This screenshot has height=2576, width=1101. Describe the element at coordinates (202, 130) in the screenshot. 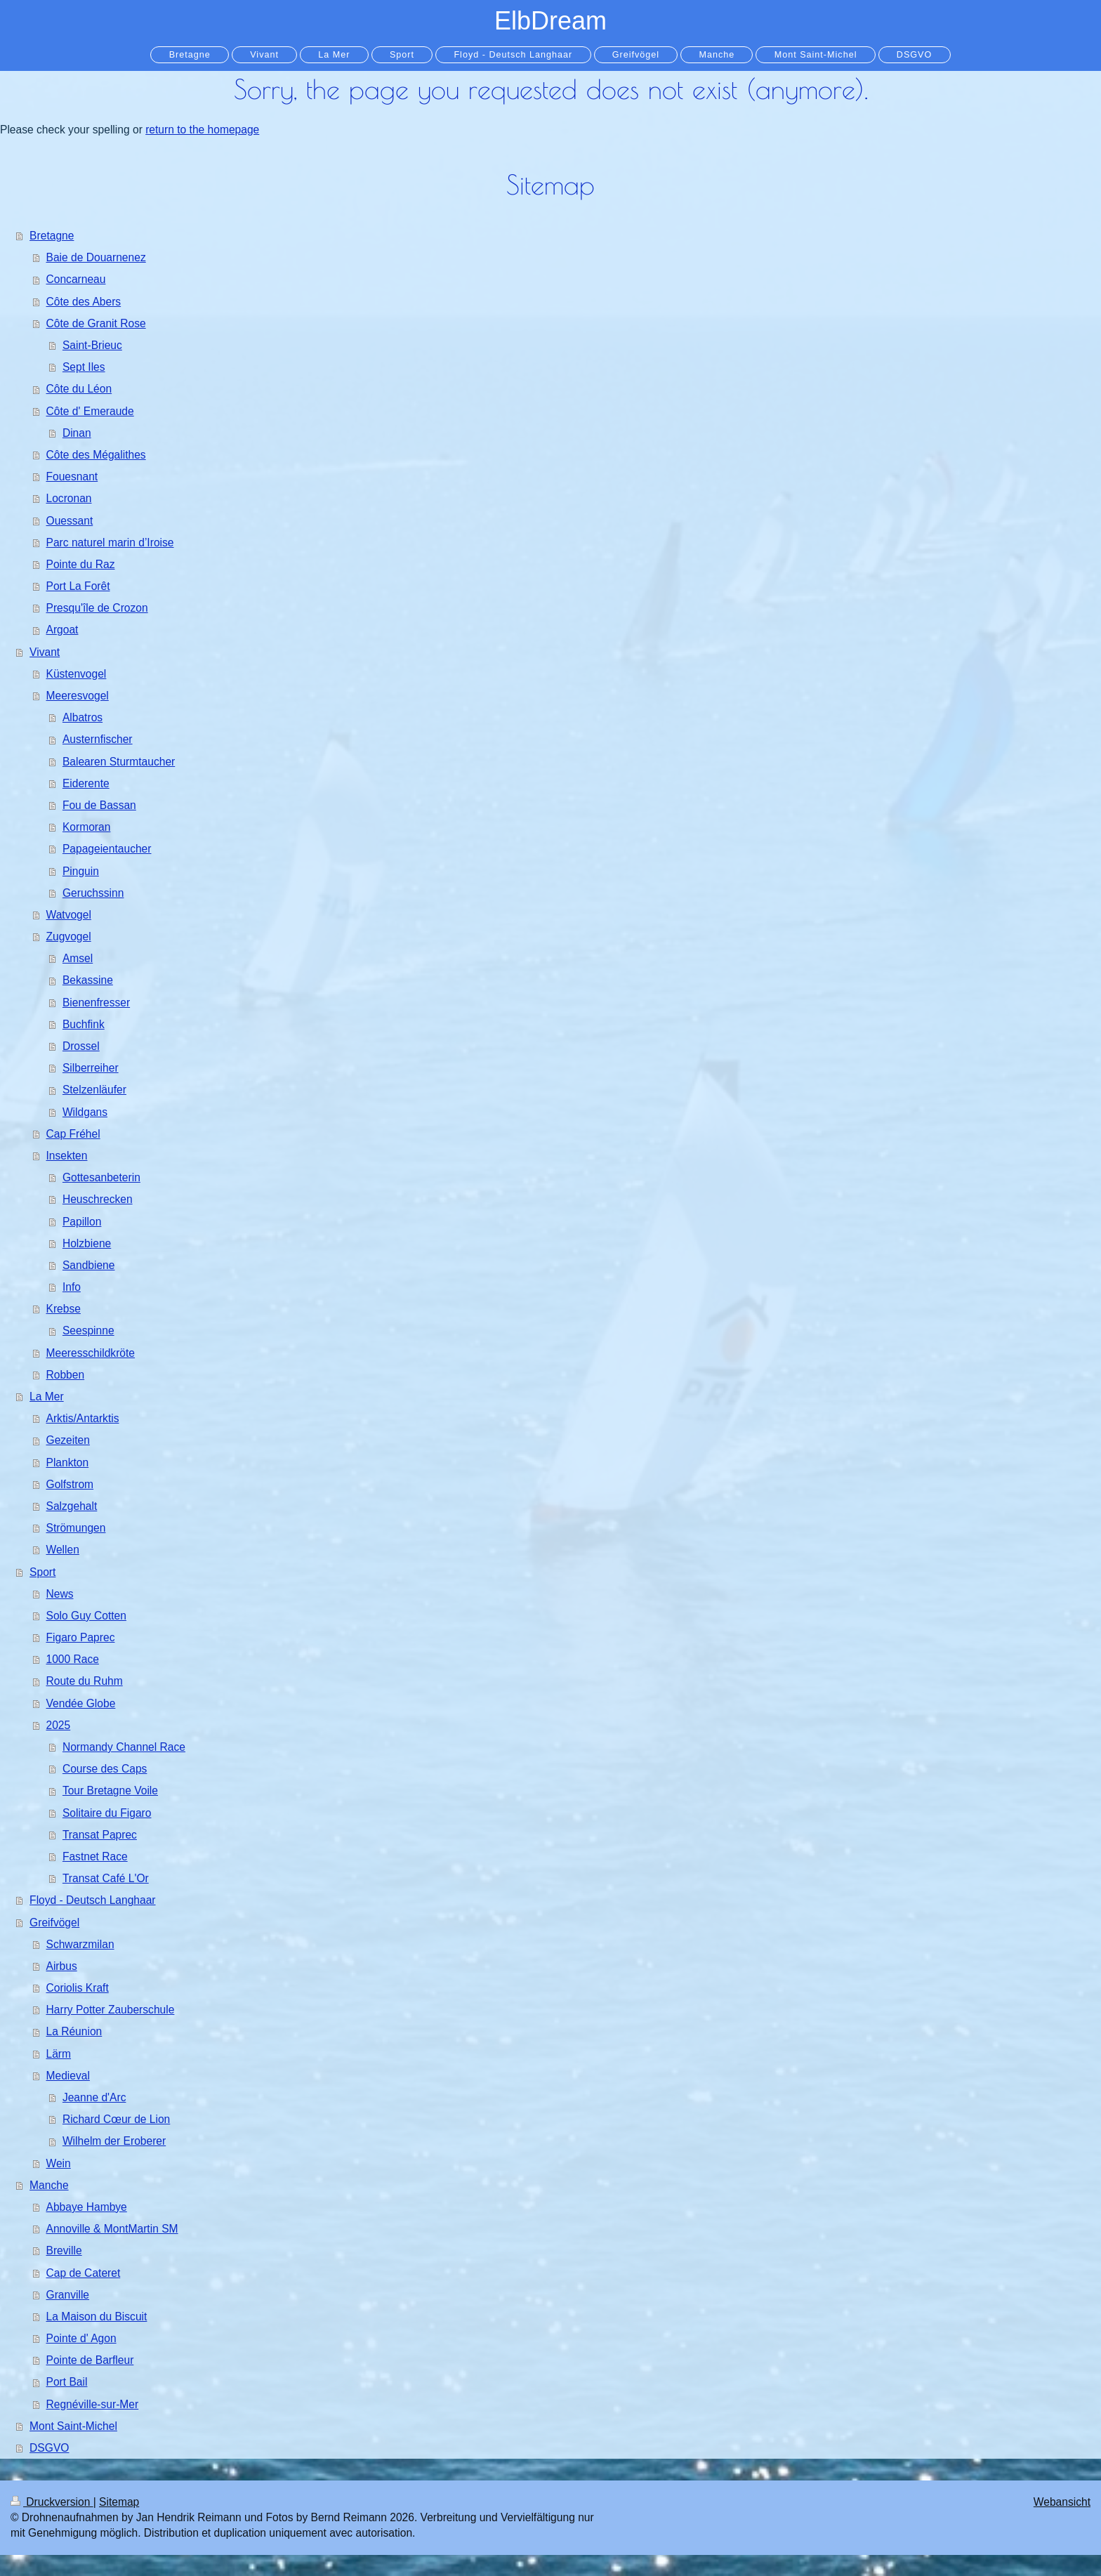

I see `return to the homepage` at that location.